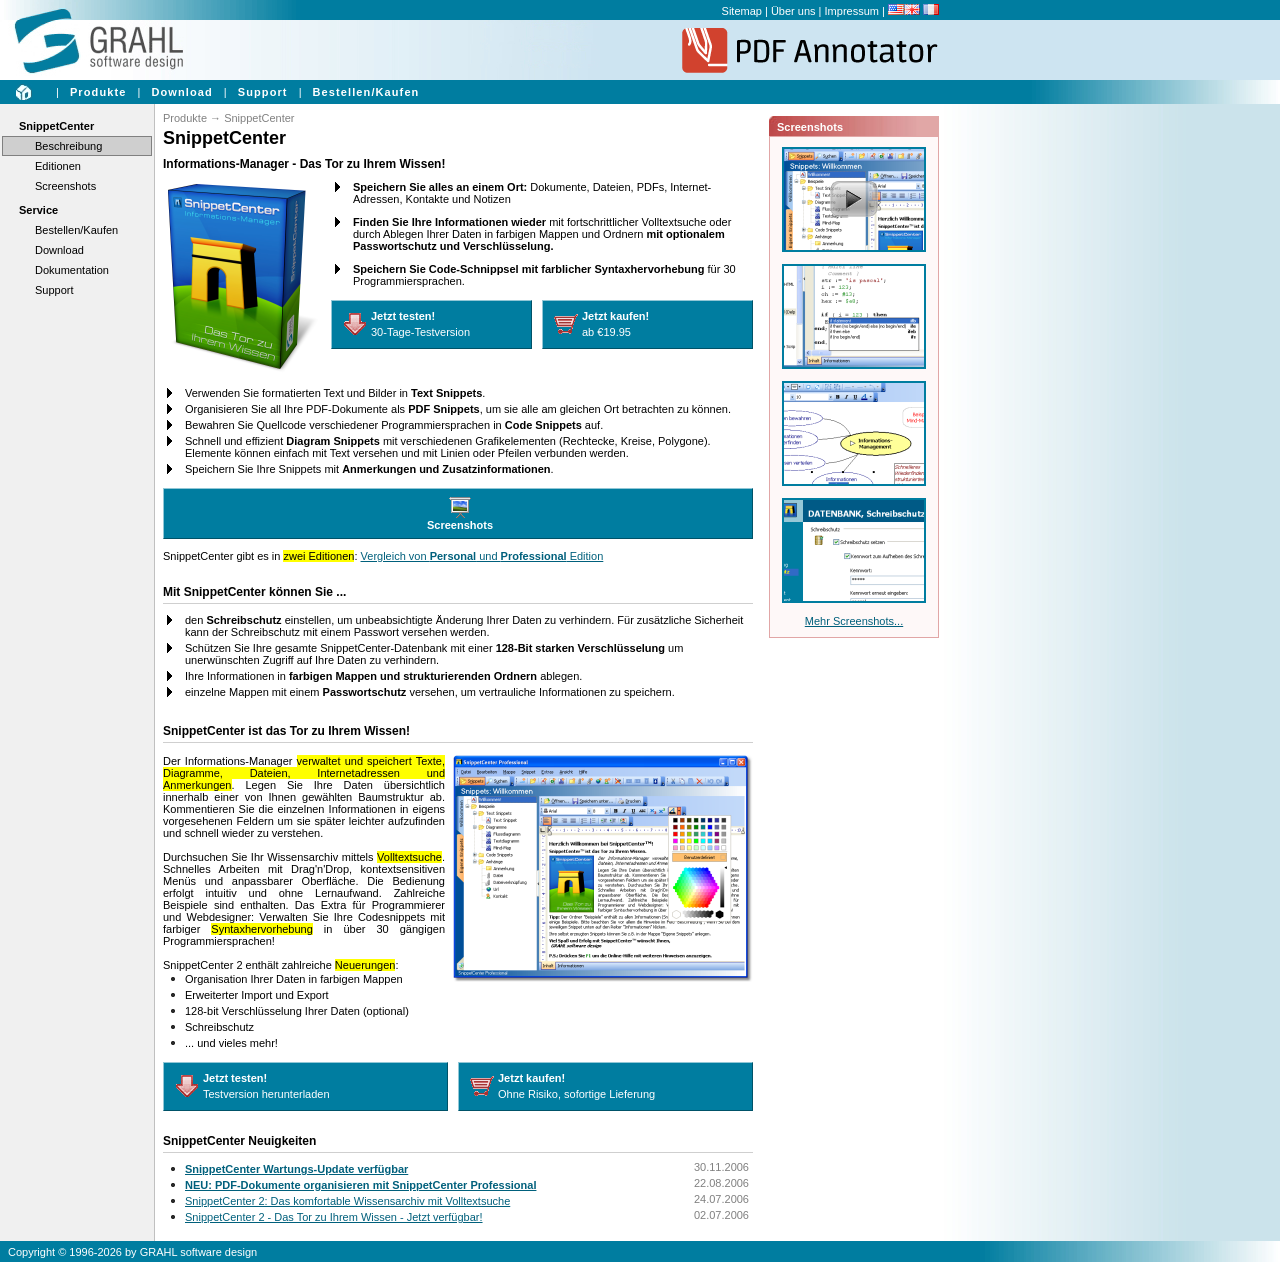  I want to click on Beschreibung, so click(68, 146).